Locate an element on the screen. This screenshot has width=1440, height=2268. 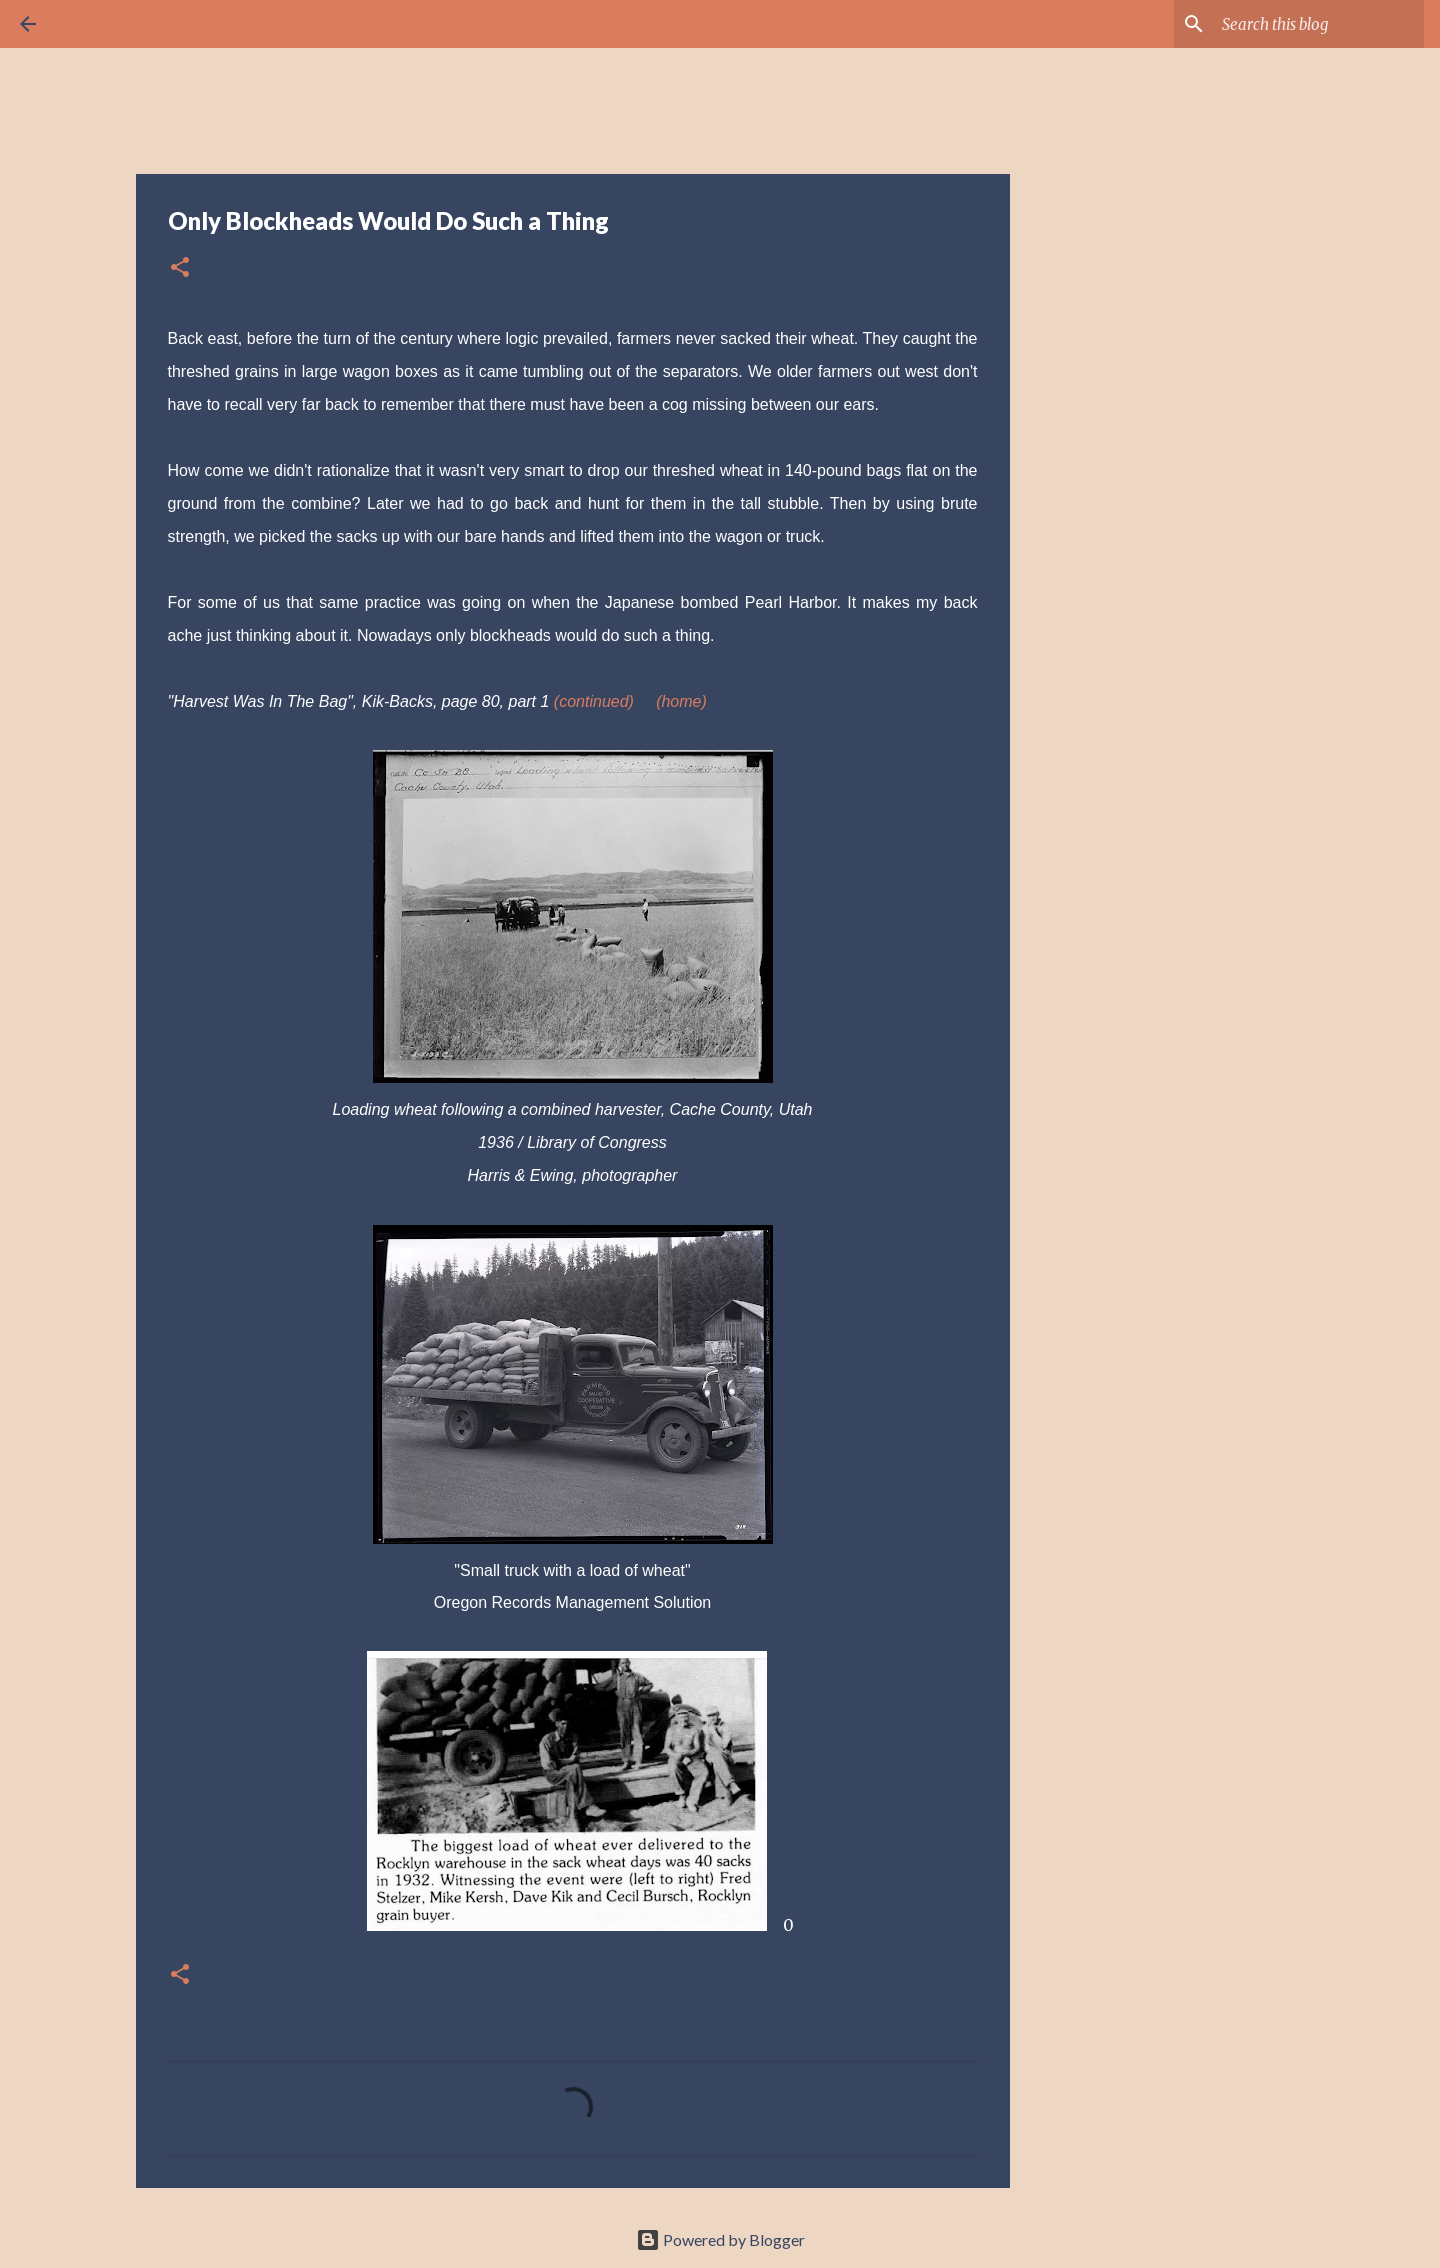
Powered by Blogger is located at coordinates (720, 2239).